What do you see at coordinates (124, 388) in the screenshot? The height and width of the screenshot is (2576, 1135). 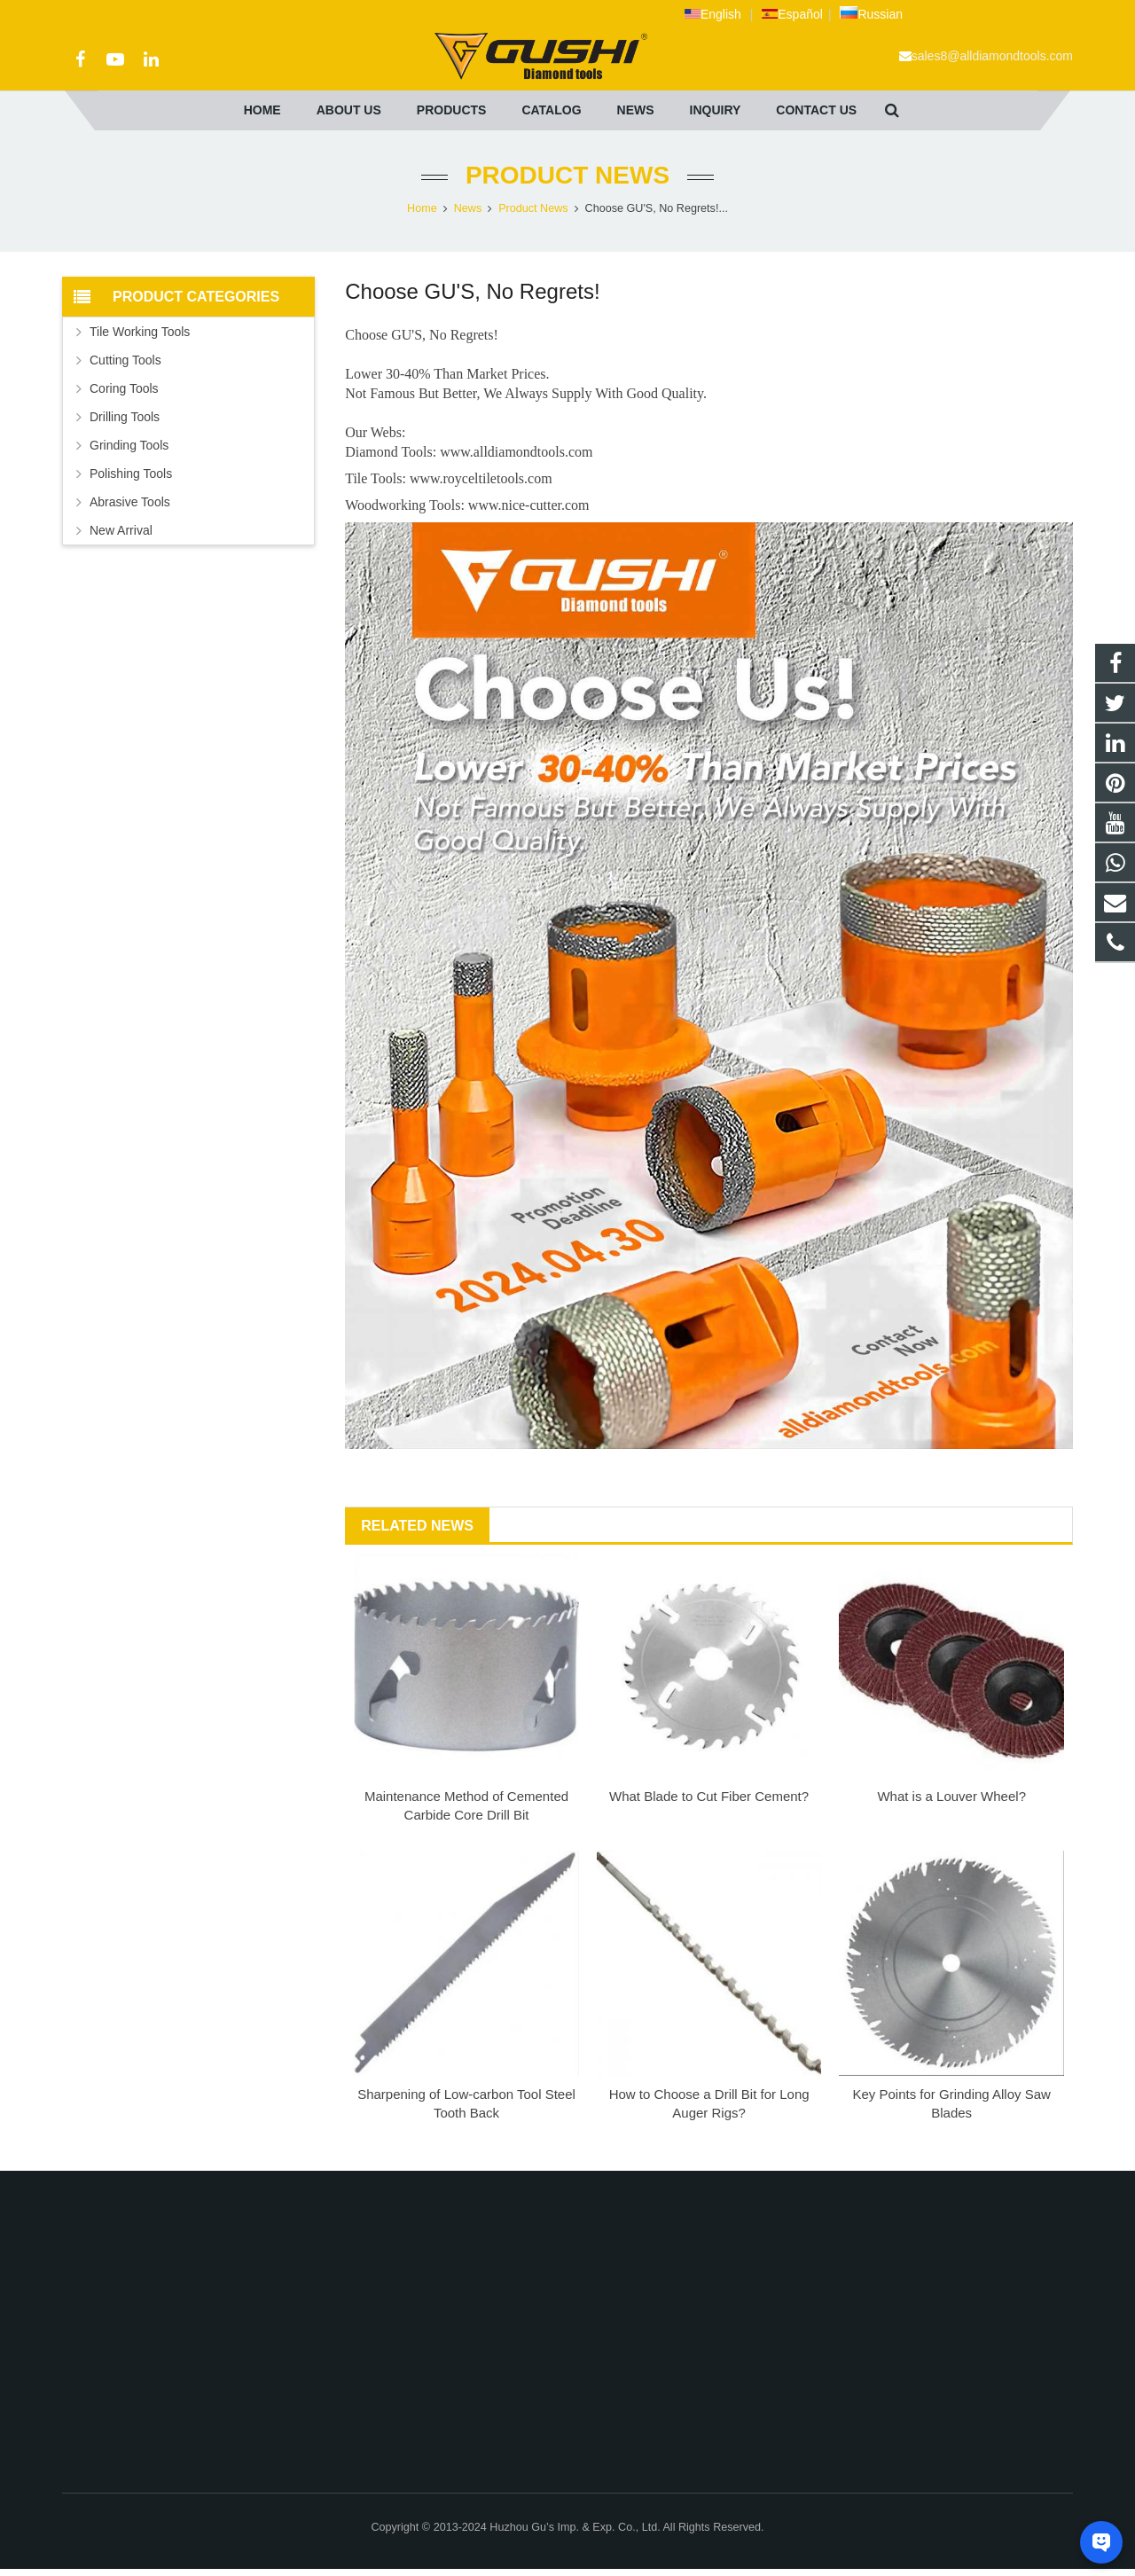 I see `Coring Tools` at bounding box center [124, 388].